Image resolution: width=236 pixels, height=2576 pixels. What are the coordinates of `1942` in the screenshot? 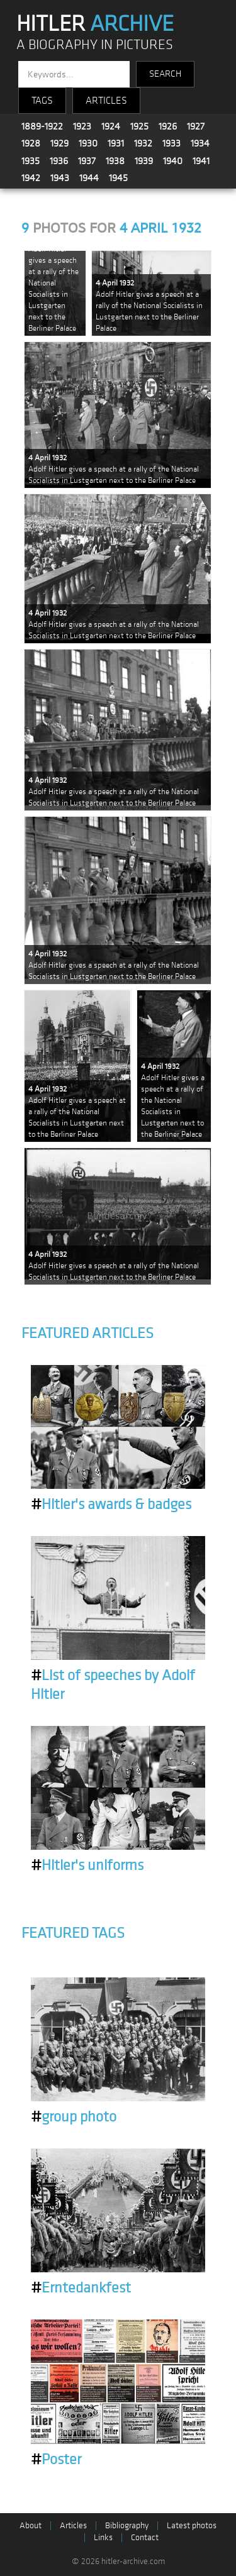 It's located at (30, 178).